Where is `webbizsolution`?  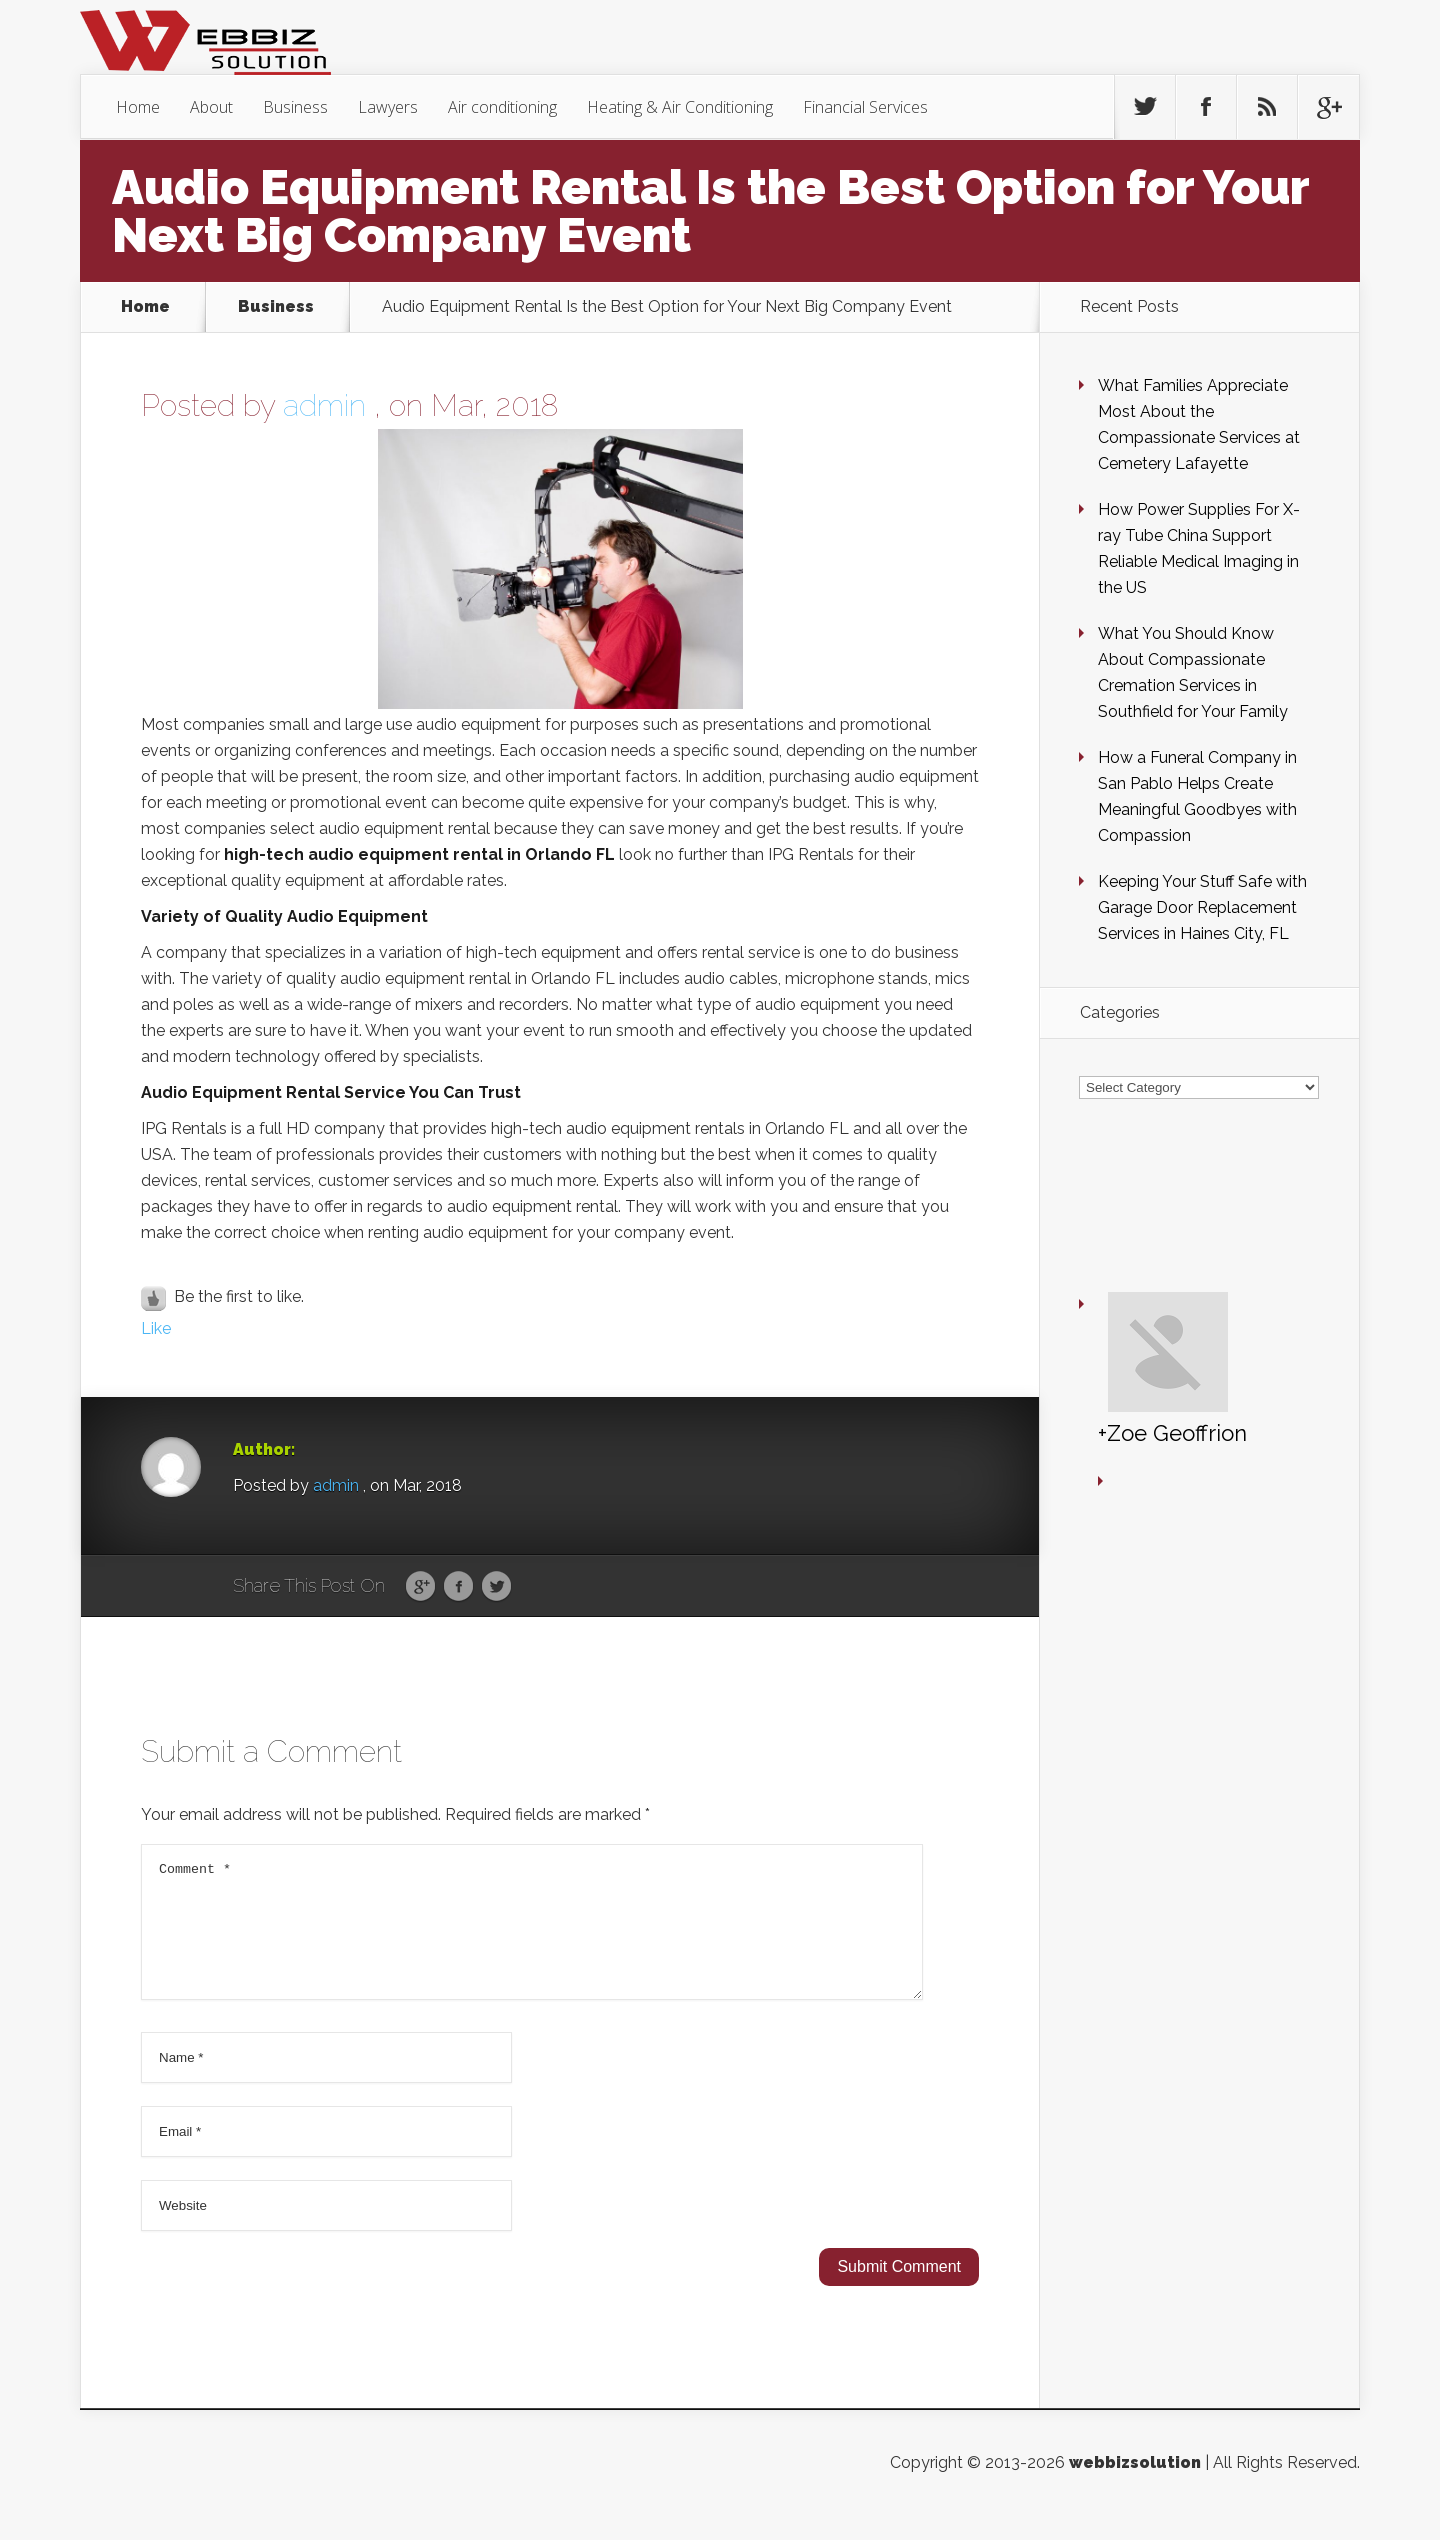
webbizsolution is located at coordinates (1135, 2486).